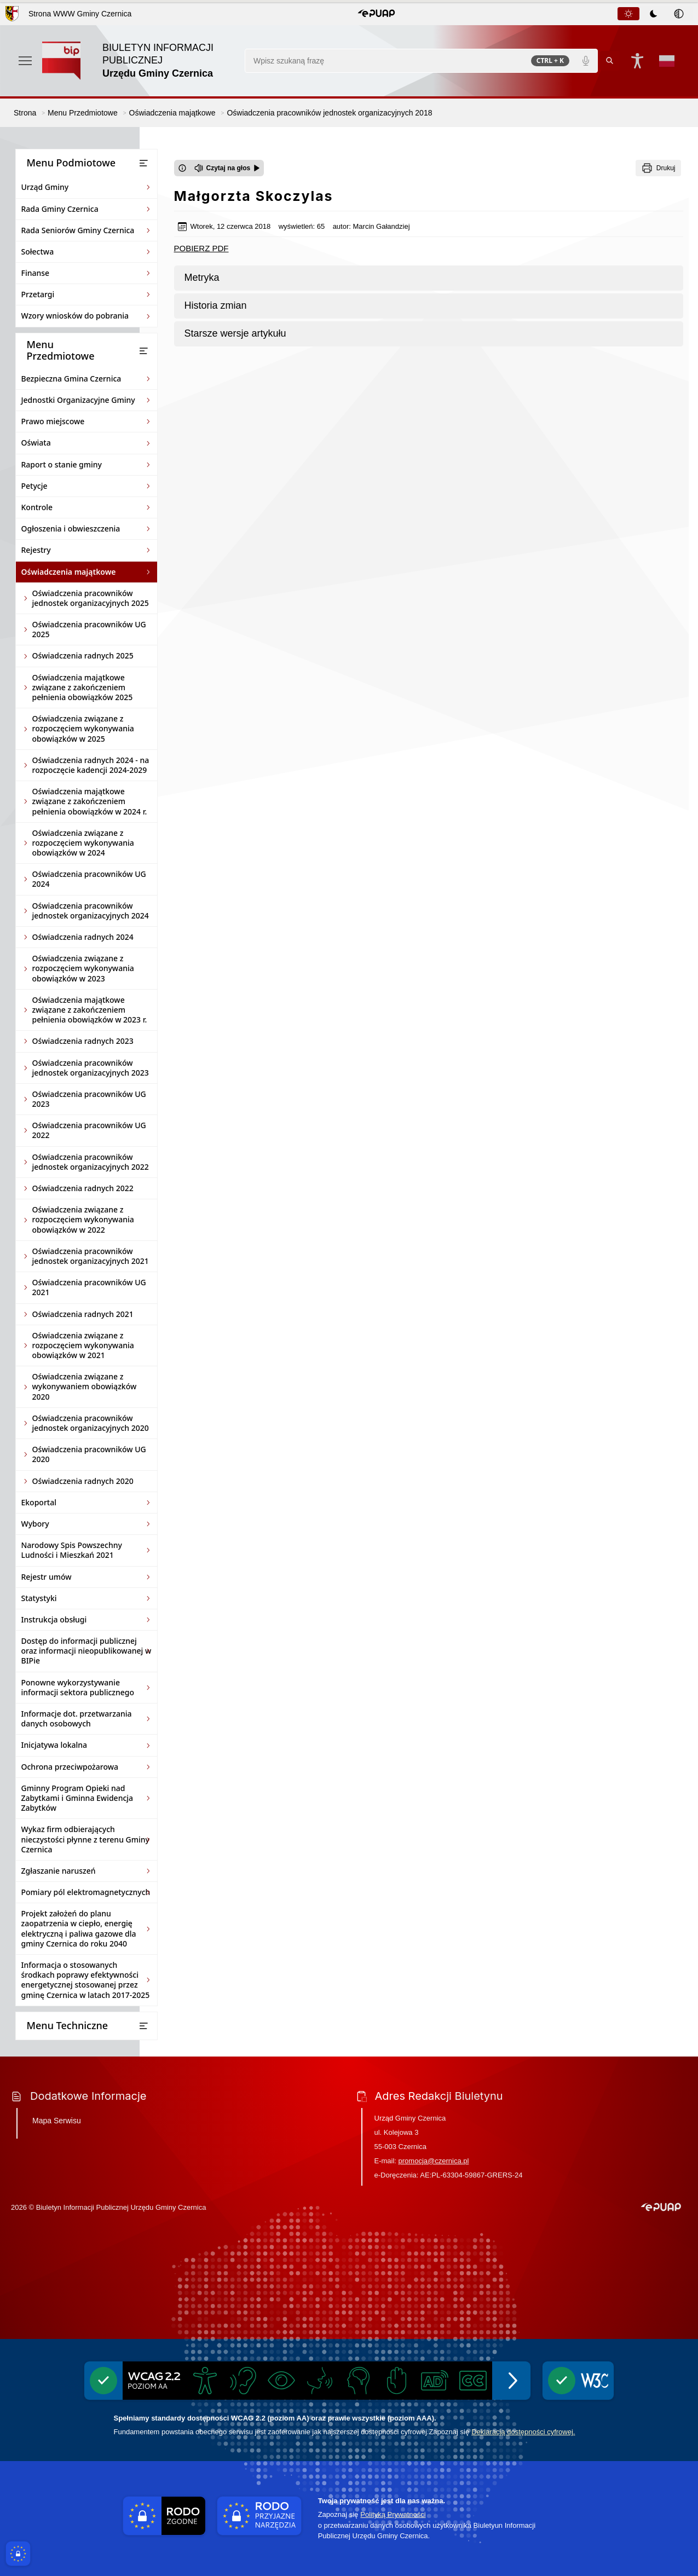 This screenshot has width=698, height=2576. Describe the element at coordinates (78, 1687) in the screenshot. I see `Ponowne wykorzystywanie informacji sektora publicznego` at that location.